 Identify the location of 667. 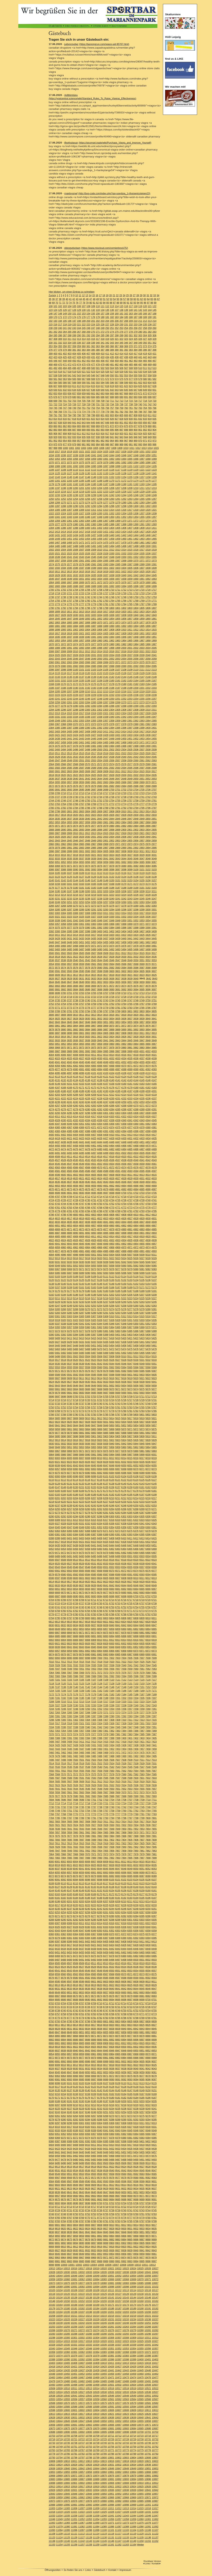
(121, 393).